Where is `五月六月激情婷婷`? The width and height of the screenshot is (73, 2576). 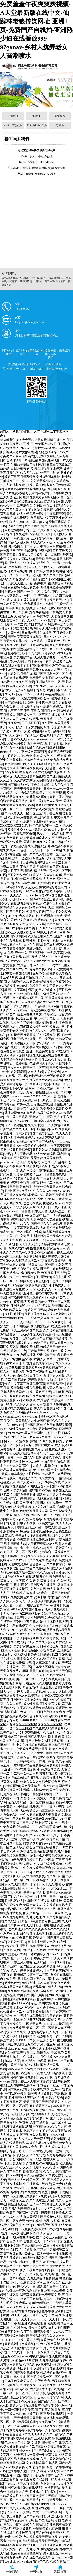
五月六月激情婷婷 is located at coordinates (38, 1080).